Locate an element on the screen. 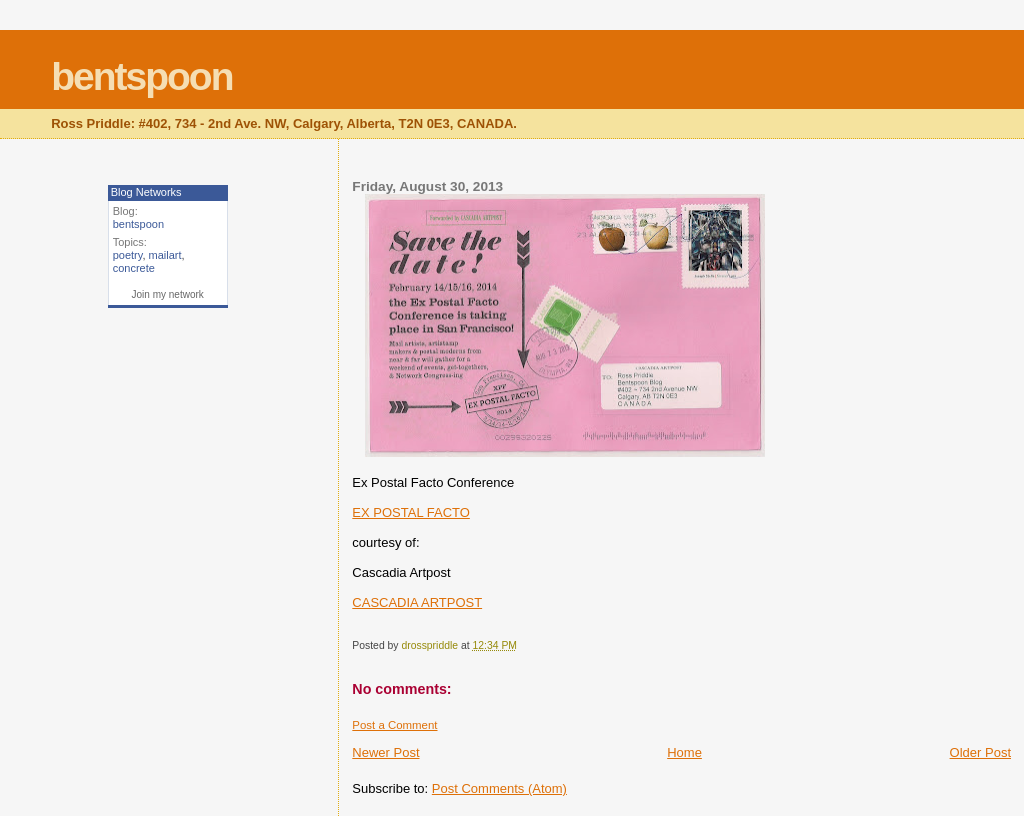 Image resolution: width=1024 pixels, height=816 pixels. EX POSTAL FACTO is located at coordinates (411, 512).